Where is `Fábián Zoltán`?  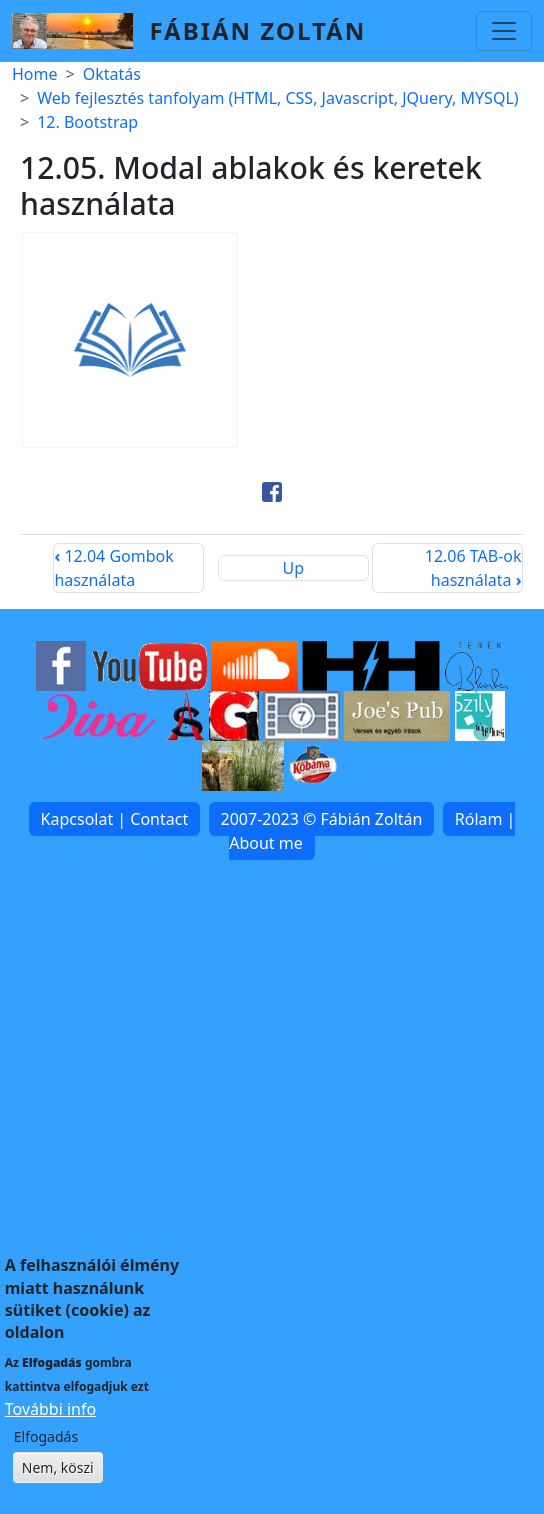 Fábián Zoltán is located at coordinates (257, 30).